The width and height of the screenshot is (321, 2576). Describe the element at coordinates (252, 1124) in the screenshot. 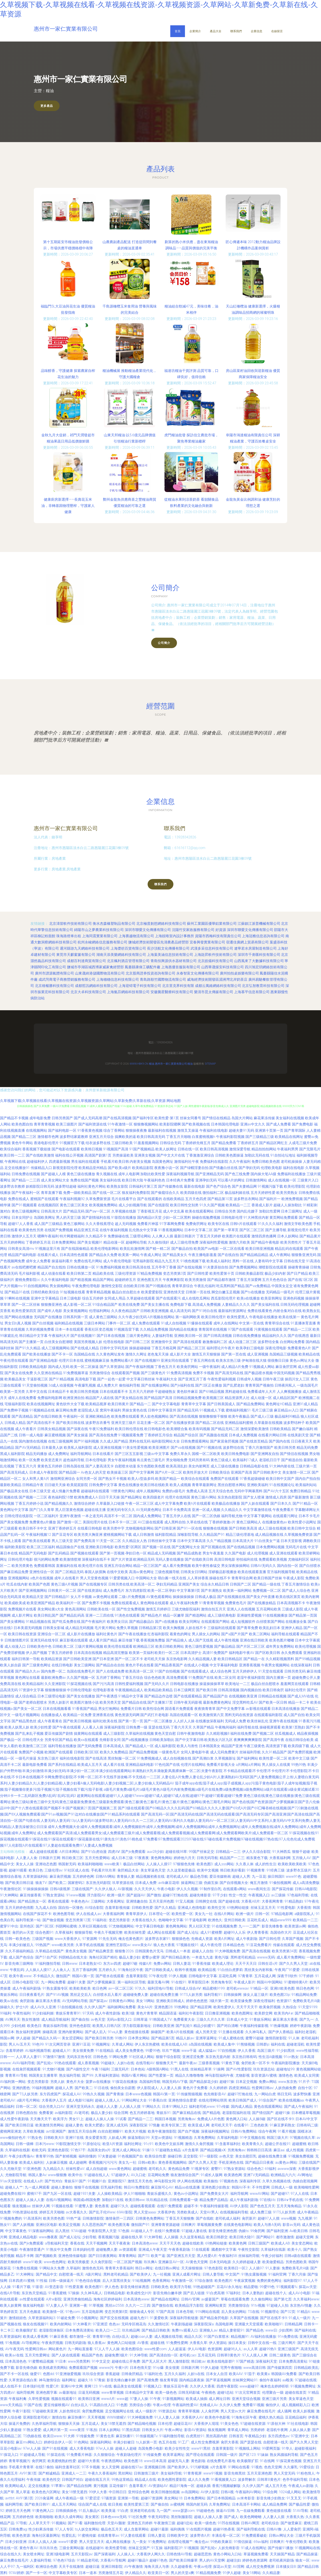

I see `亚洲av中文久久` at that location.